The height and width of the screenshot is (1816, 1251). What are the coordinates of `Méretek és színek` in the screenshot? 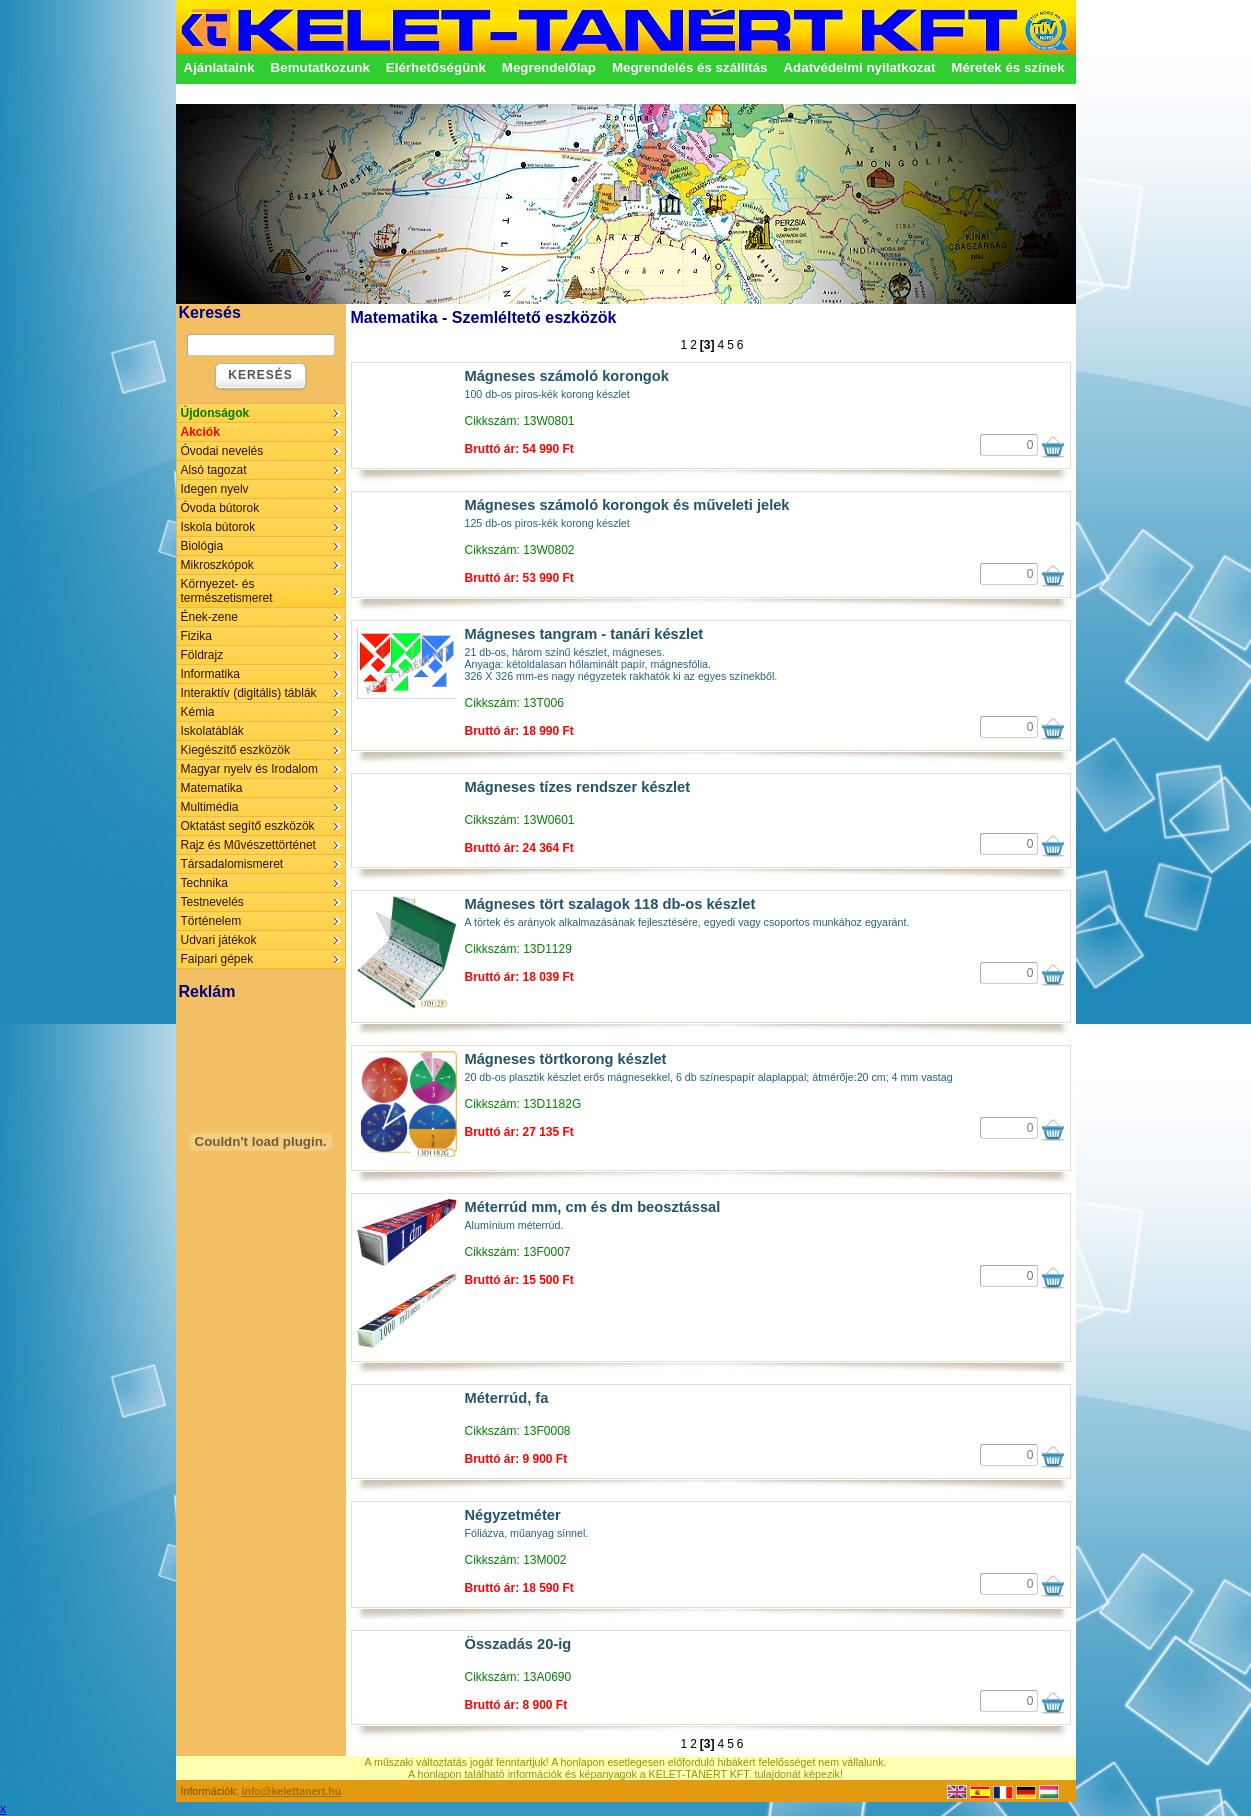 It's located at (1007, 67).